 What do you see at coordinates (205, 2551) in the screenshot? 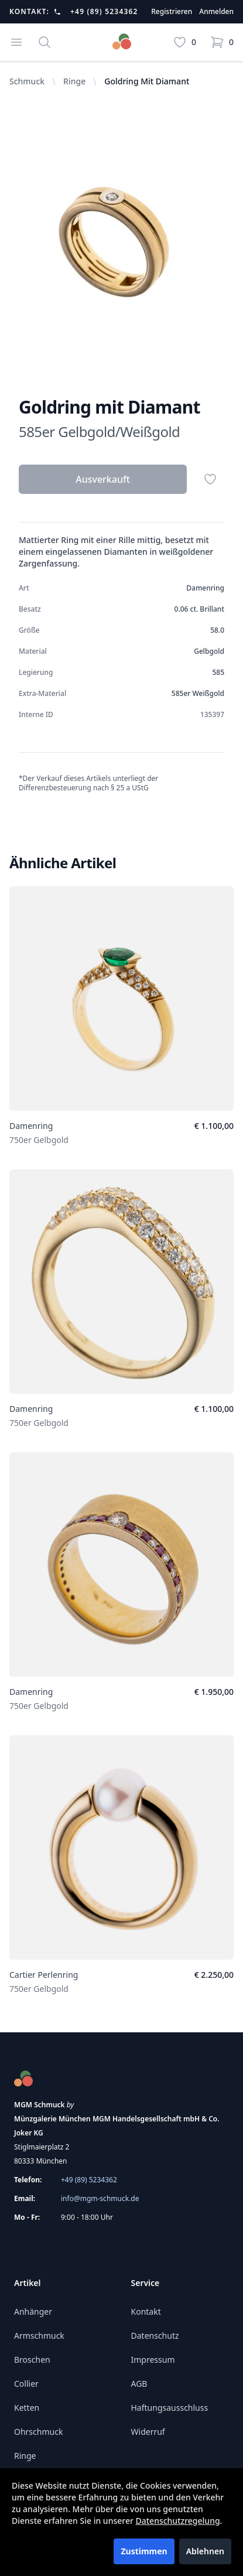
I see `Ablehnen` at bounding box center [205, 2551].